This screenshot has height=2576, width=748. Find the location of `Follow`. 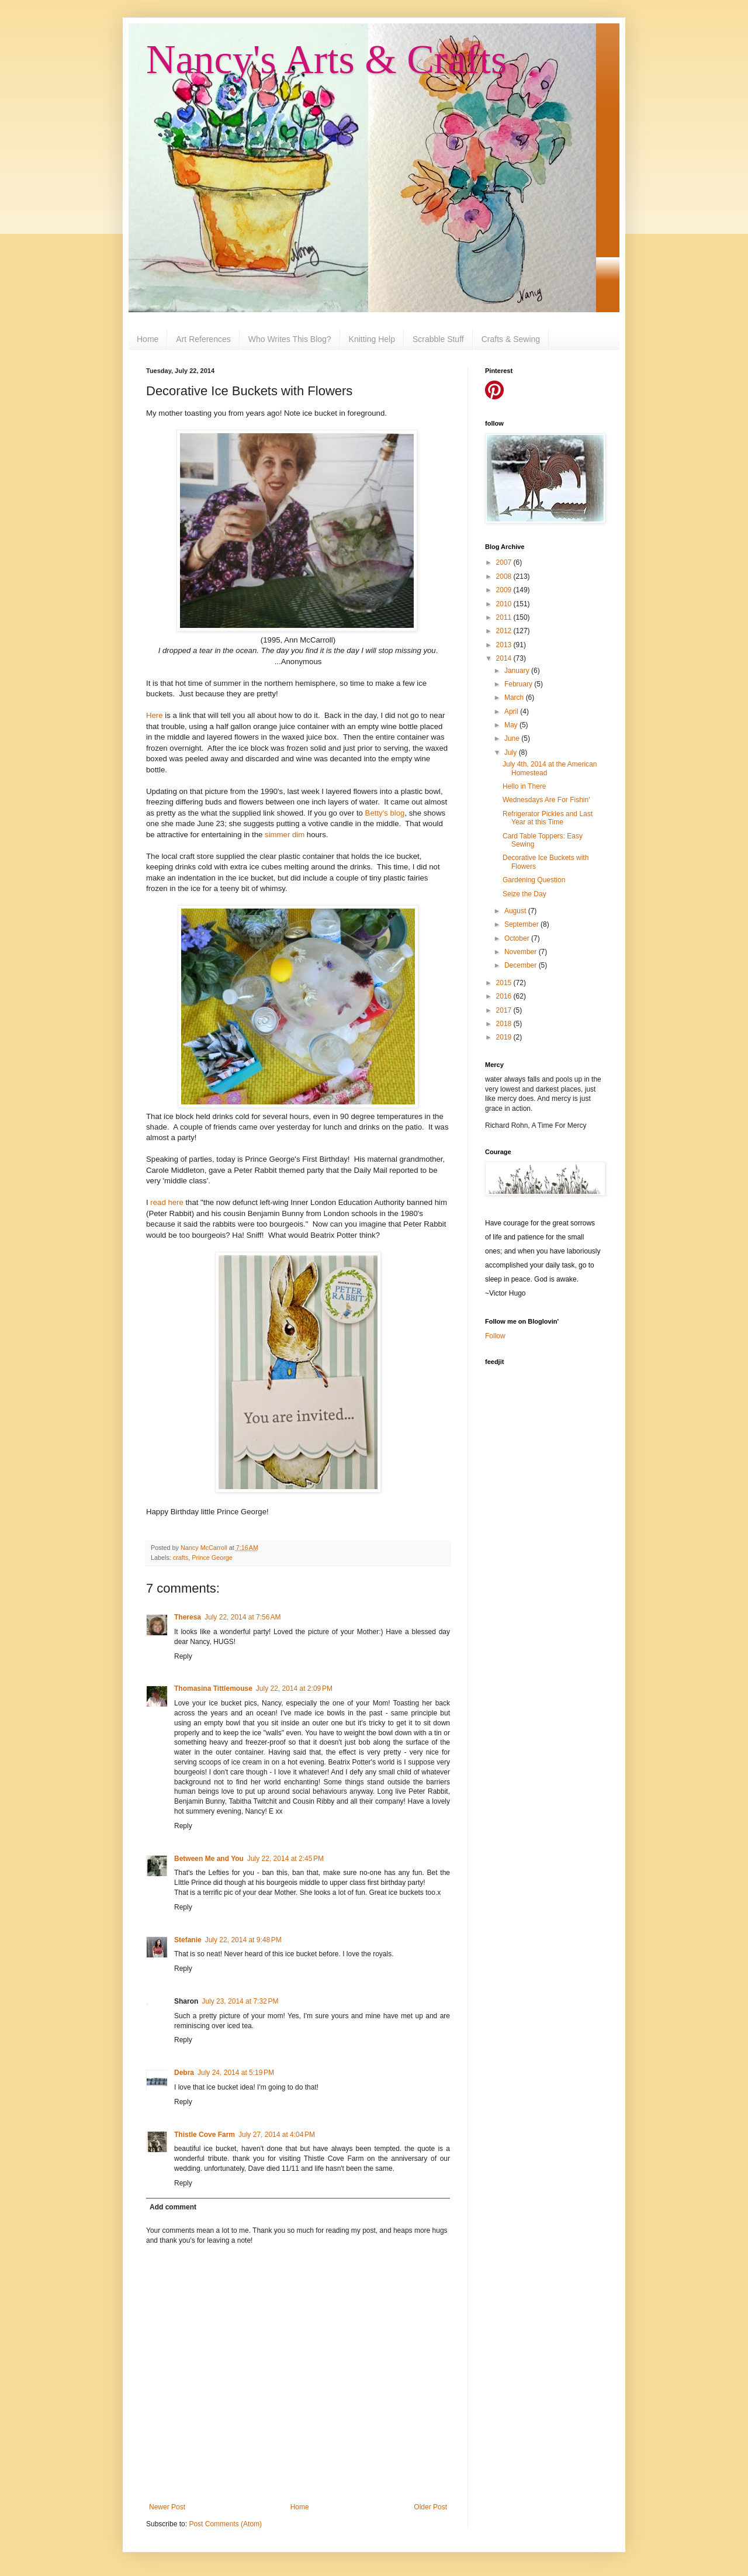

Follow is located at coordinates (495, 1336).